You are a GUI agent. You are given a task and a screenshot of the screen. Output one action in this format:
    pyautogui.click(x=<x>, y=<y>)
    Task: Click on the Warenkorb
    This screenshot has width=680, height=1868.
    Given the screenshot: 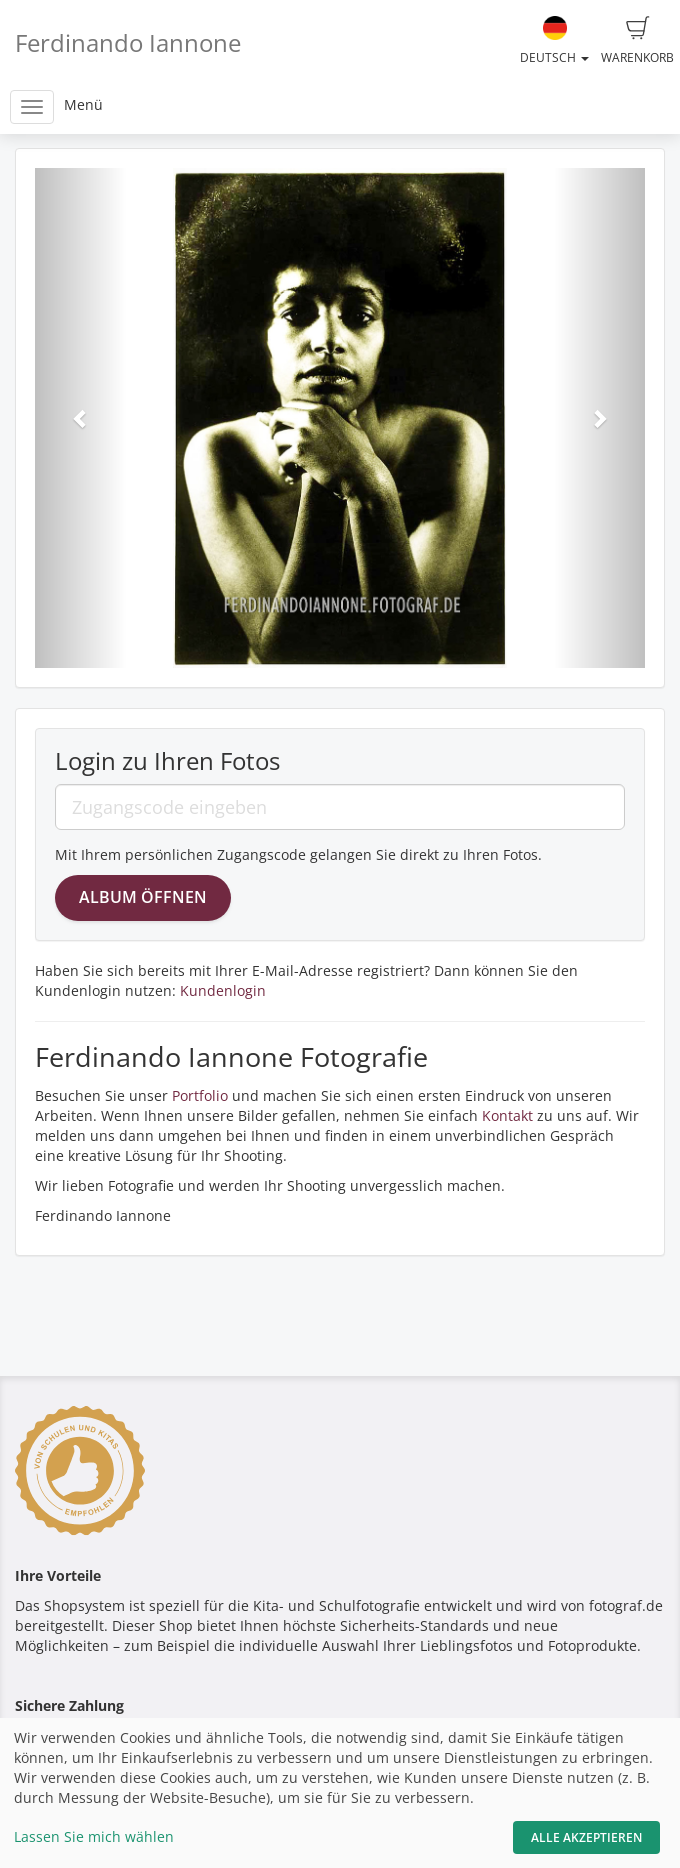 What is the action you would take?
    pyautogui.click(x=637, y=41)
    